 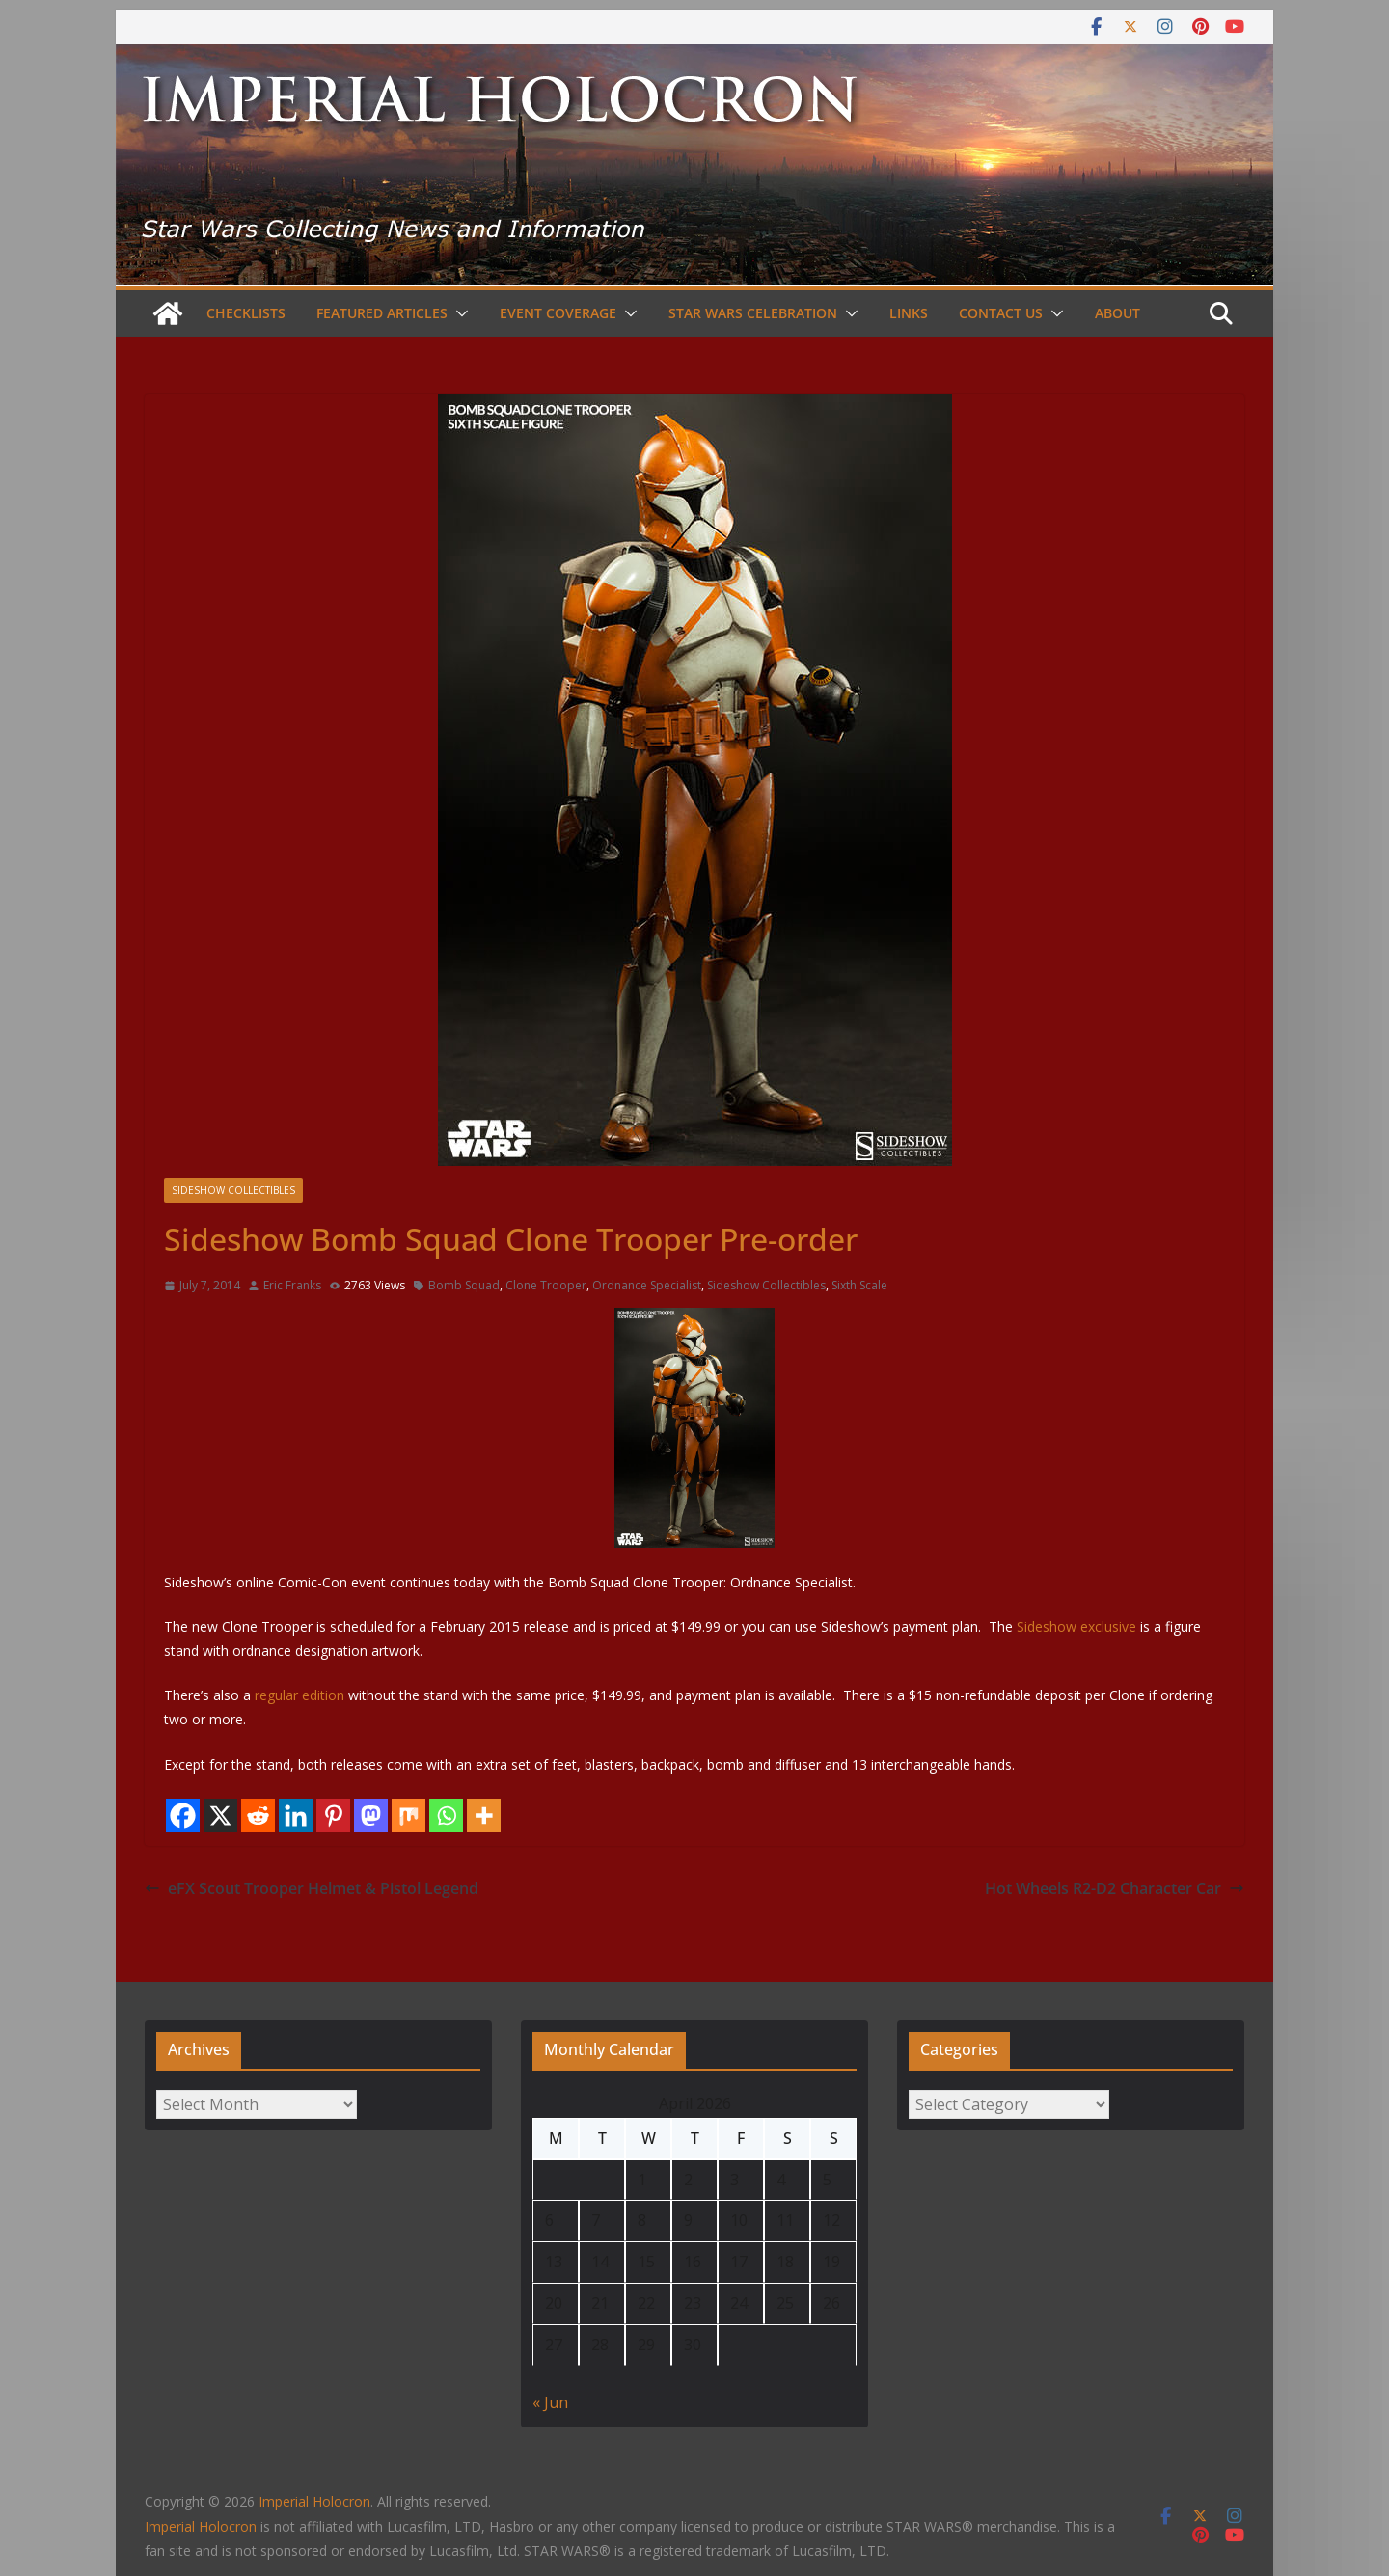 I want to click on [More], so click(x=484, y=1815).